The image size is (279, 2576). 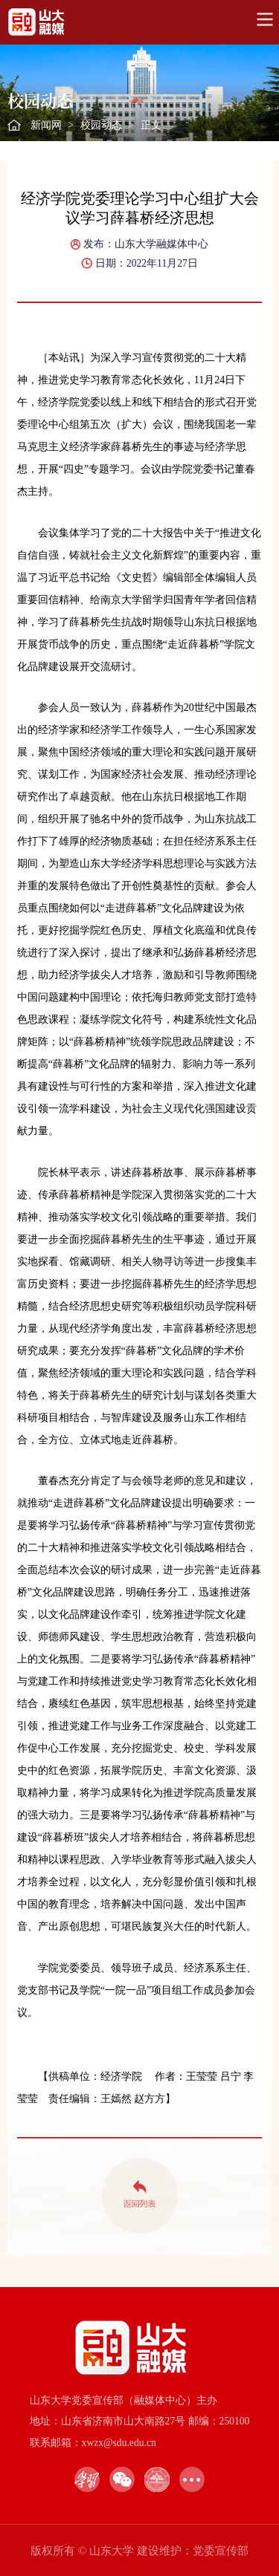 I want to click on 正文, so click(x=151, y=125).